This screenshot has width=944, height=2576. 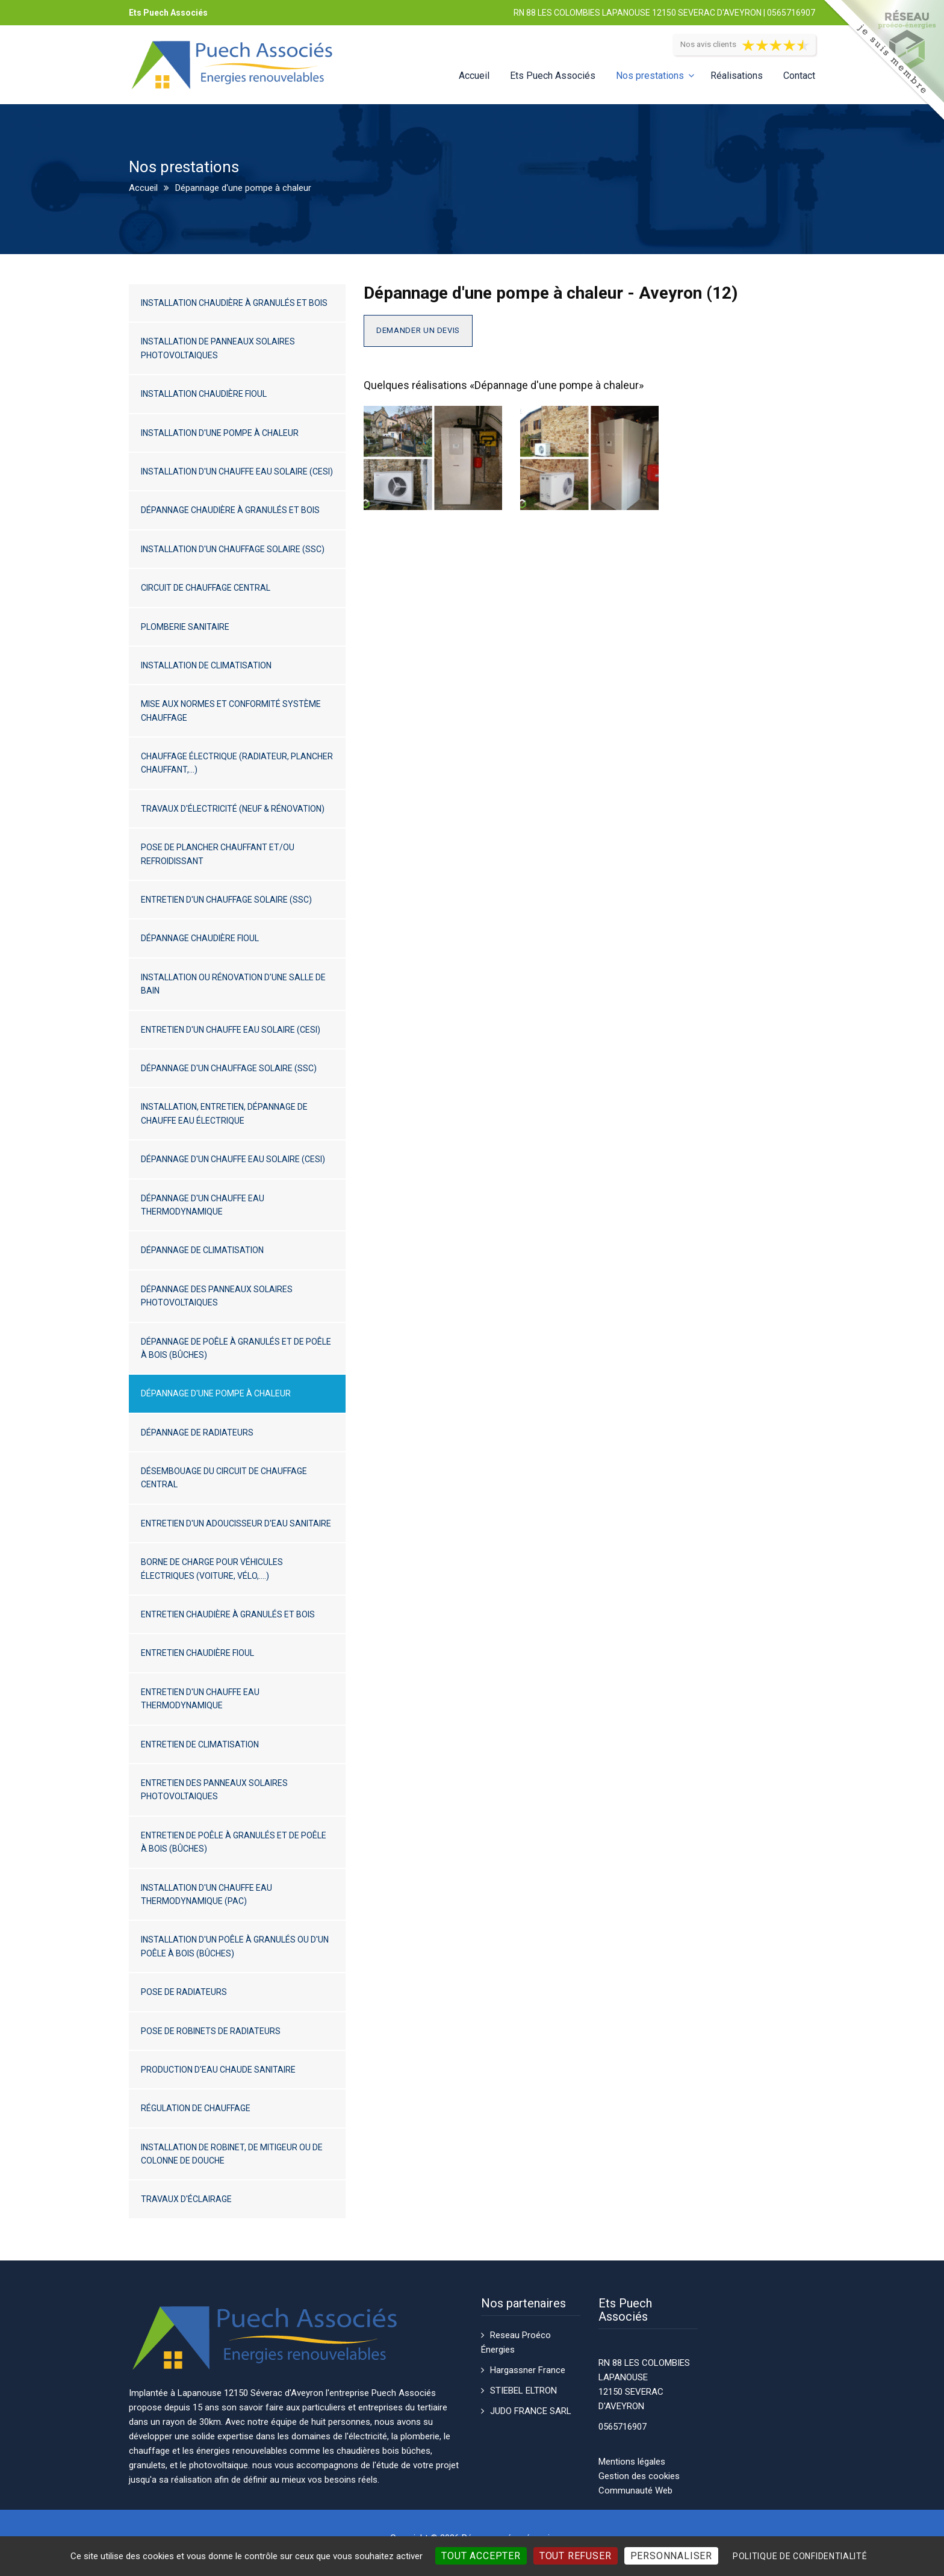 I want to click on Dépannage chaudière à granulés et bois, so click(x=230, y=510).